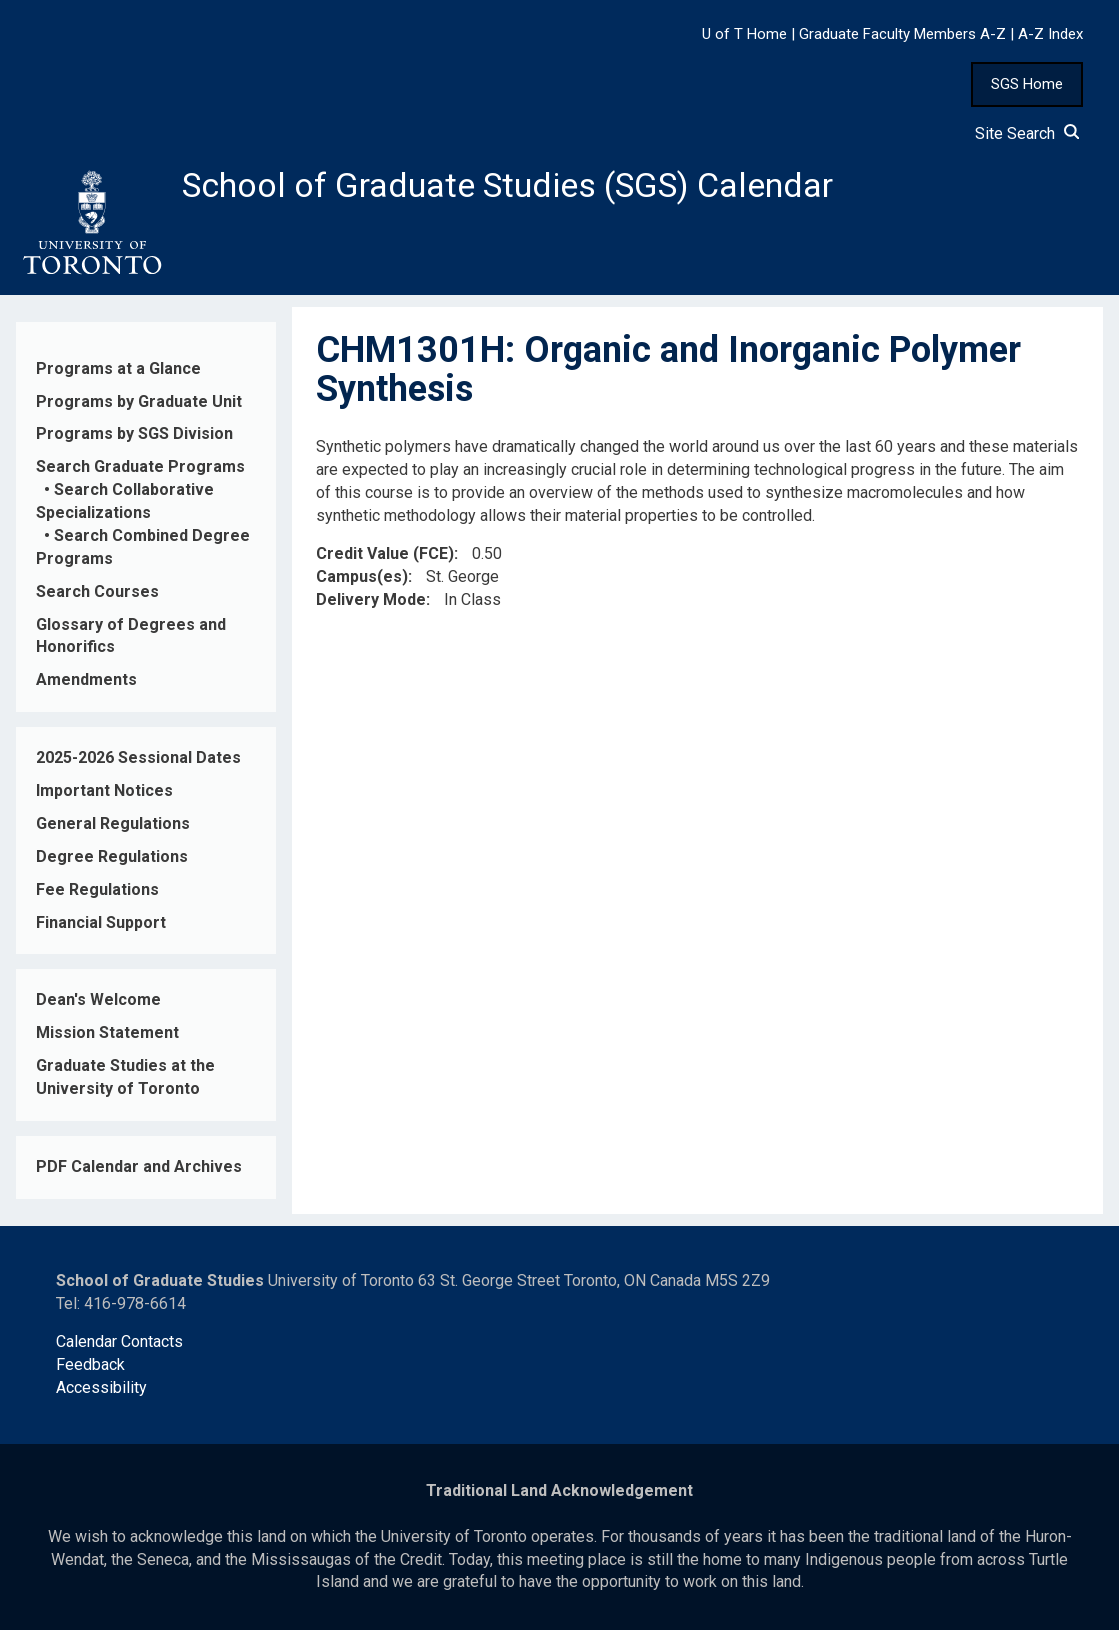 The height and width of the screenshot is (1634, 1119). Describe the element at coordinates (113, 827) in the screenshot. I see `General Regulations` at that location.